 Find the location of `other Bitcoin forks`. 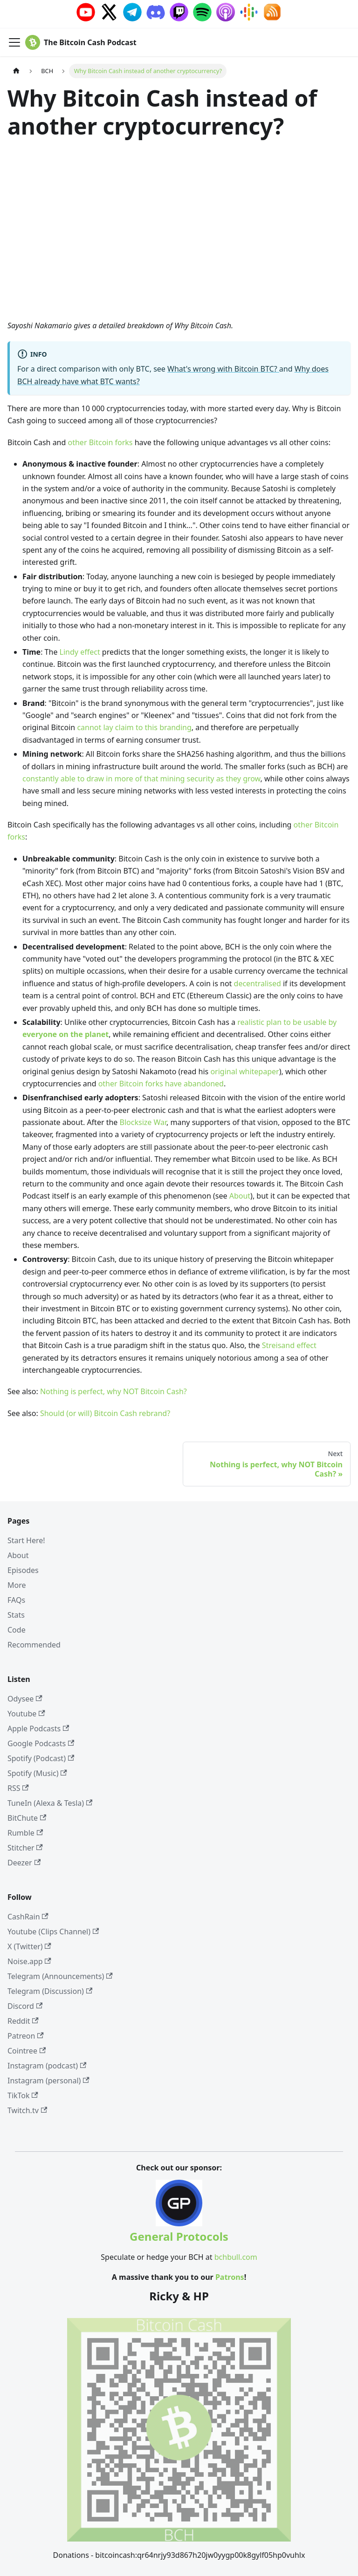

other Bitcoin forks is located at coordinates (100, 442).